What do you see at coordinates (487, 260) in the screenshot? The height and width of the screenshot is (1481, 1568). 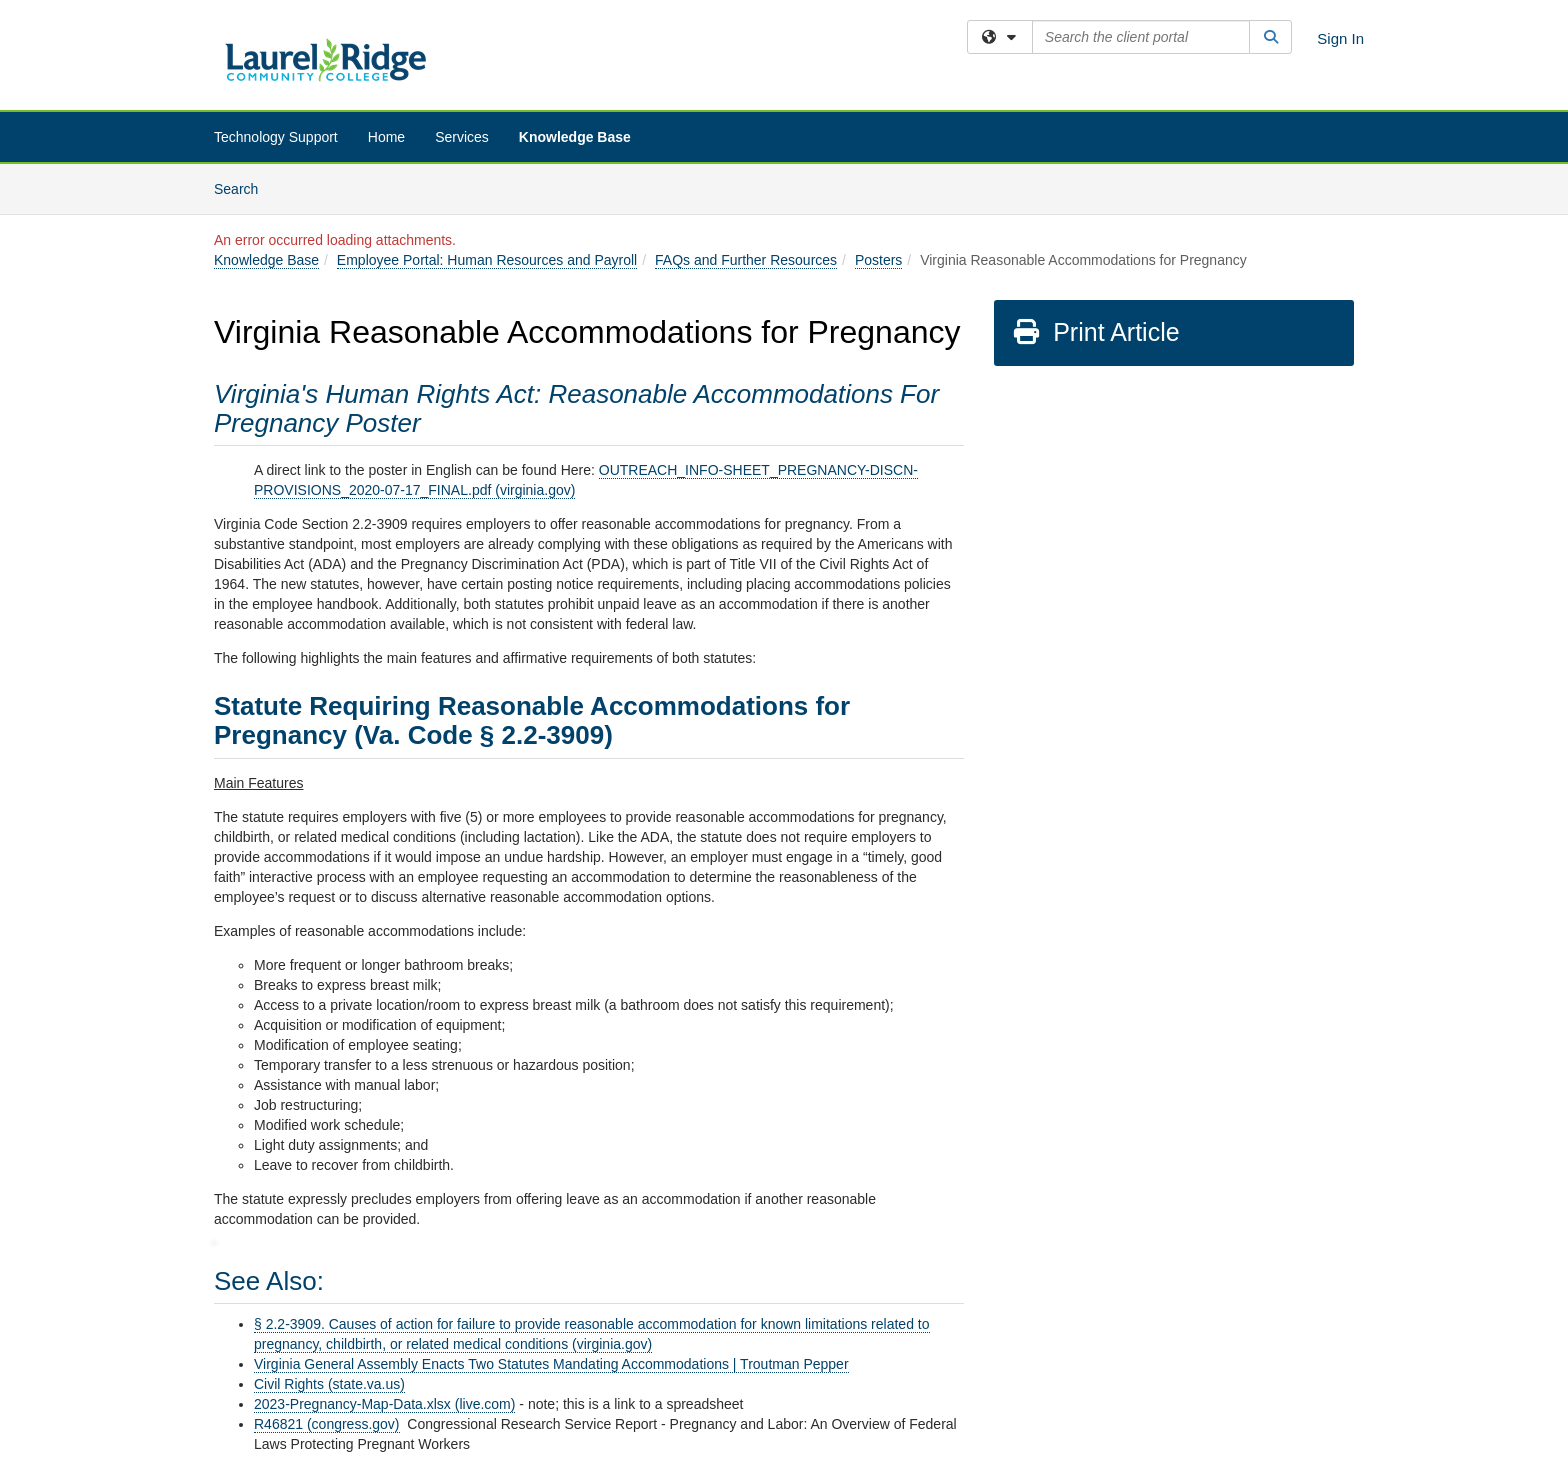 I see `Employee Portal: Human Resources and Payroll` at bounding box center [487, 260].